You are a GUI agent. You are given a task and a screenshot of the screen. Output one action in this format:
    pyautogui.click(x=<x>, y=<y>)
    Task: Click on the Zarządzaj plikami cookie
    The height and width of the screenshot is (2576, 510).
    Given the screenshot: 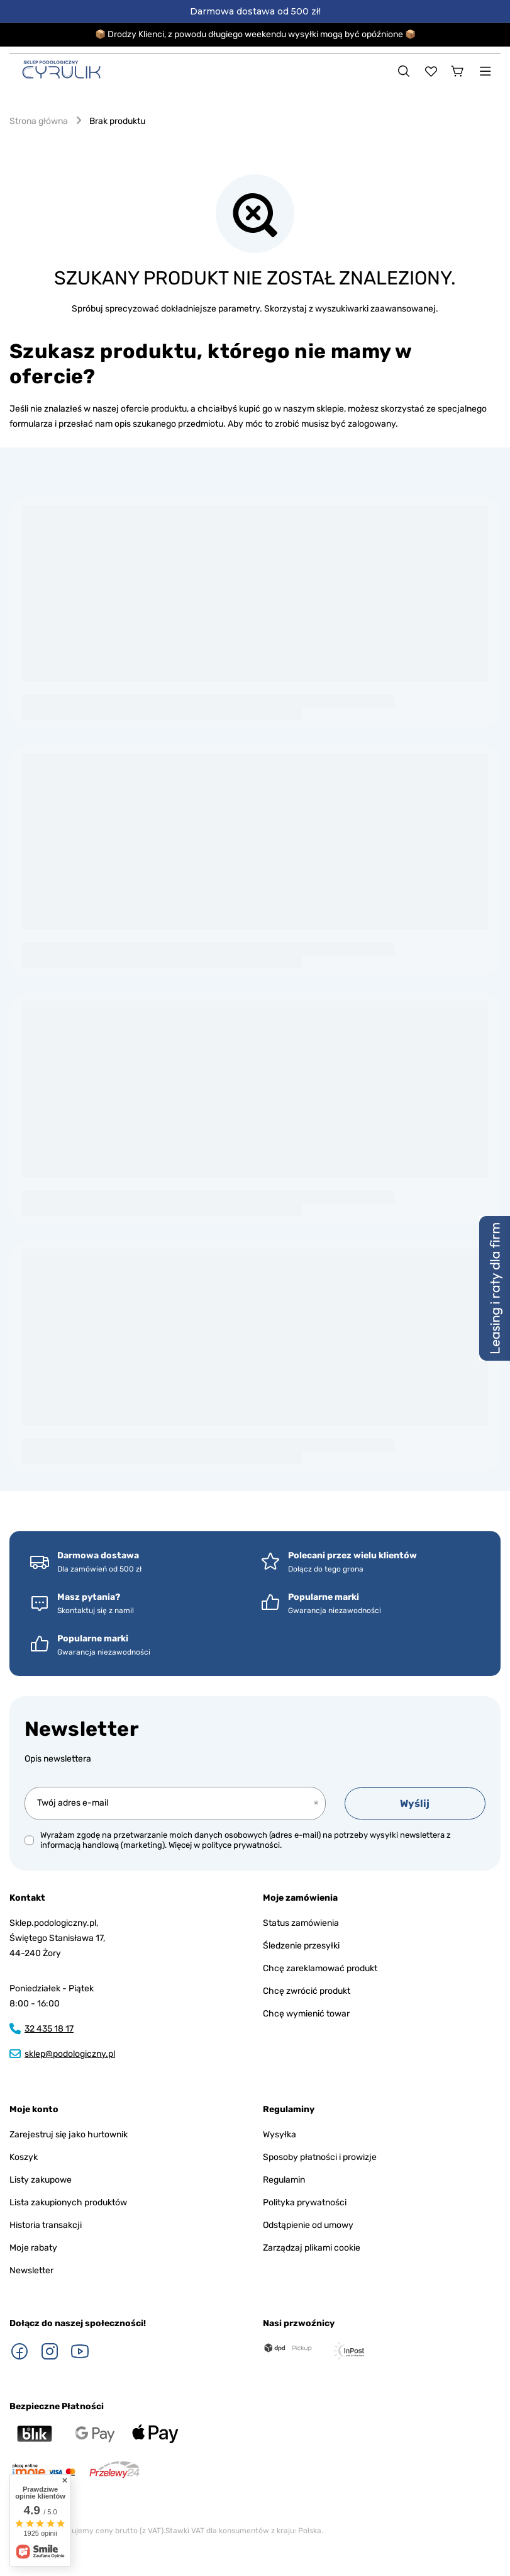 What is the action you would take?
    pyautogui.click(x=311, y=2247)
    